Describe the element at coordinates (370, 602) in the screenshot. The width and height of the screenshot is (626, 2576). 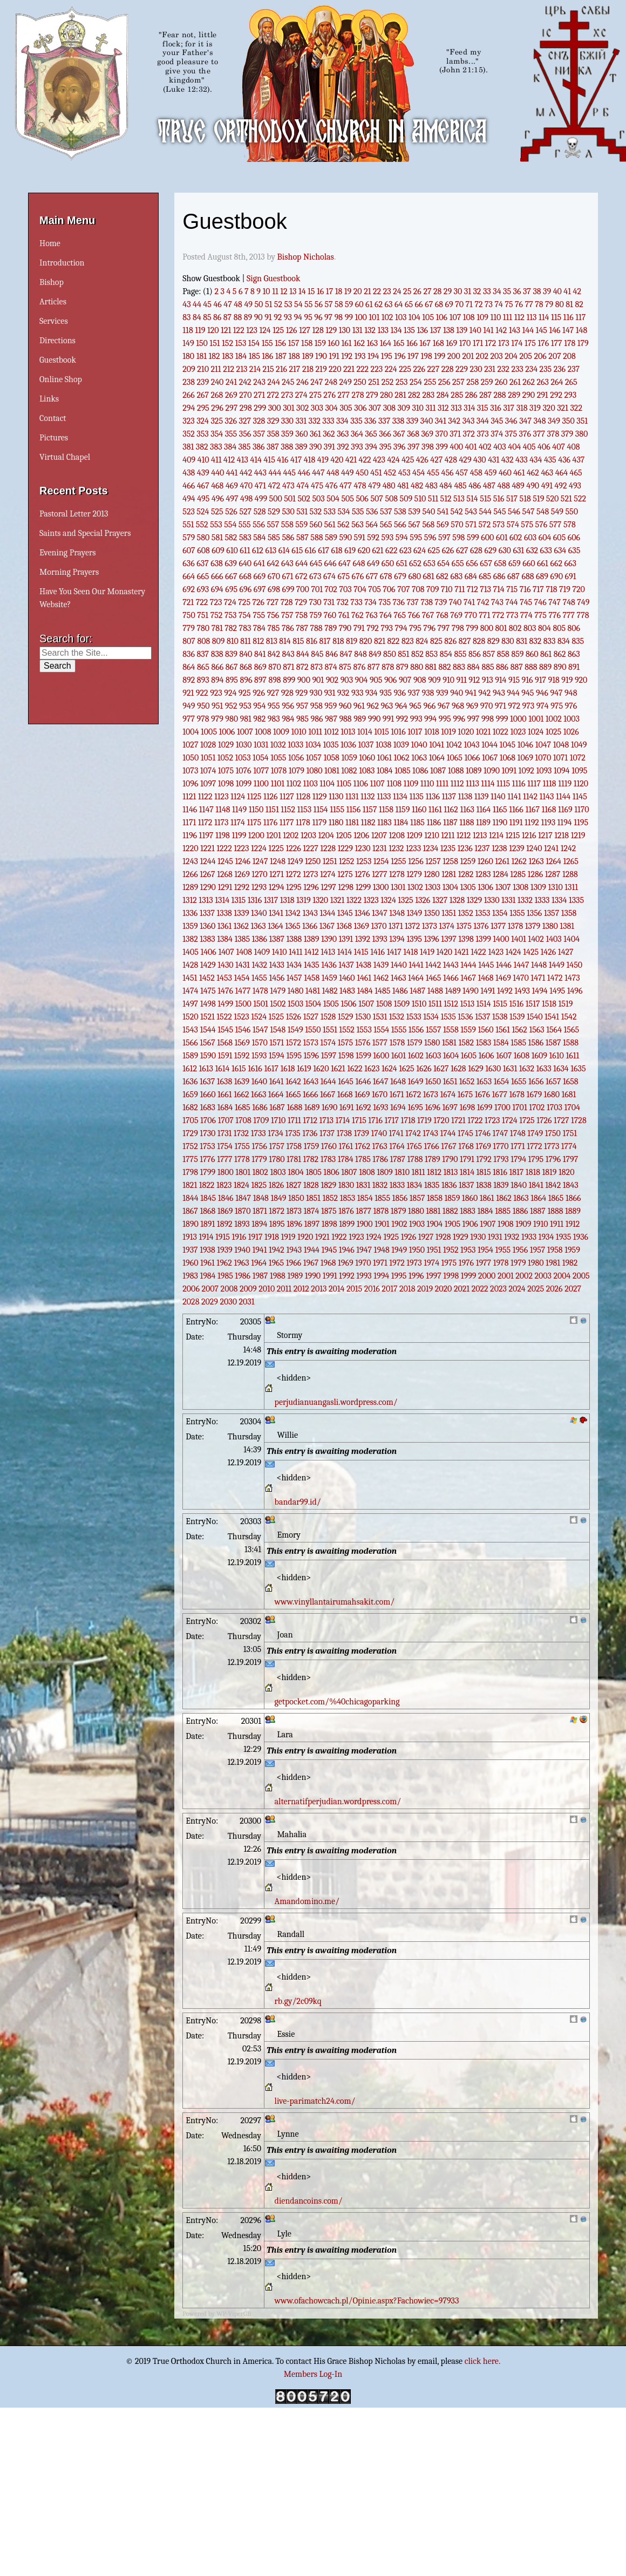
I see `734` at that location.